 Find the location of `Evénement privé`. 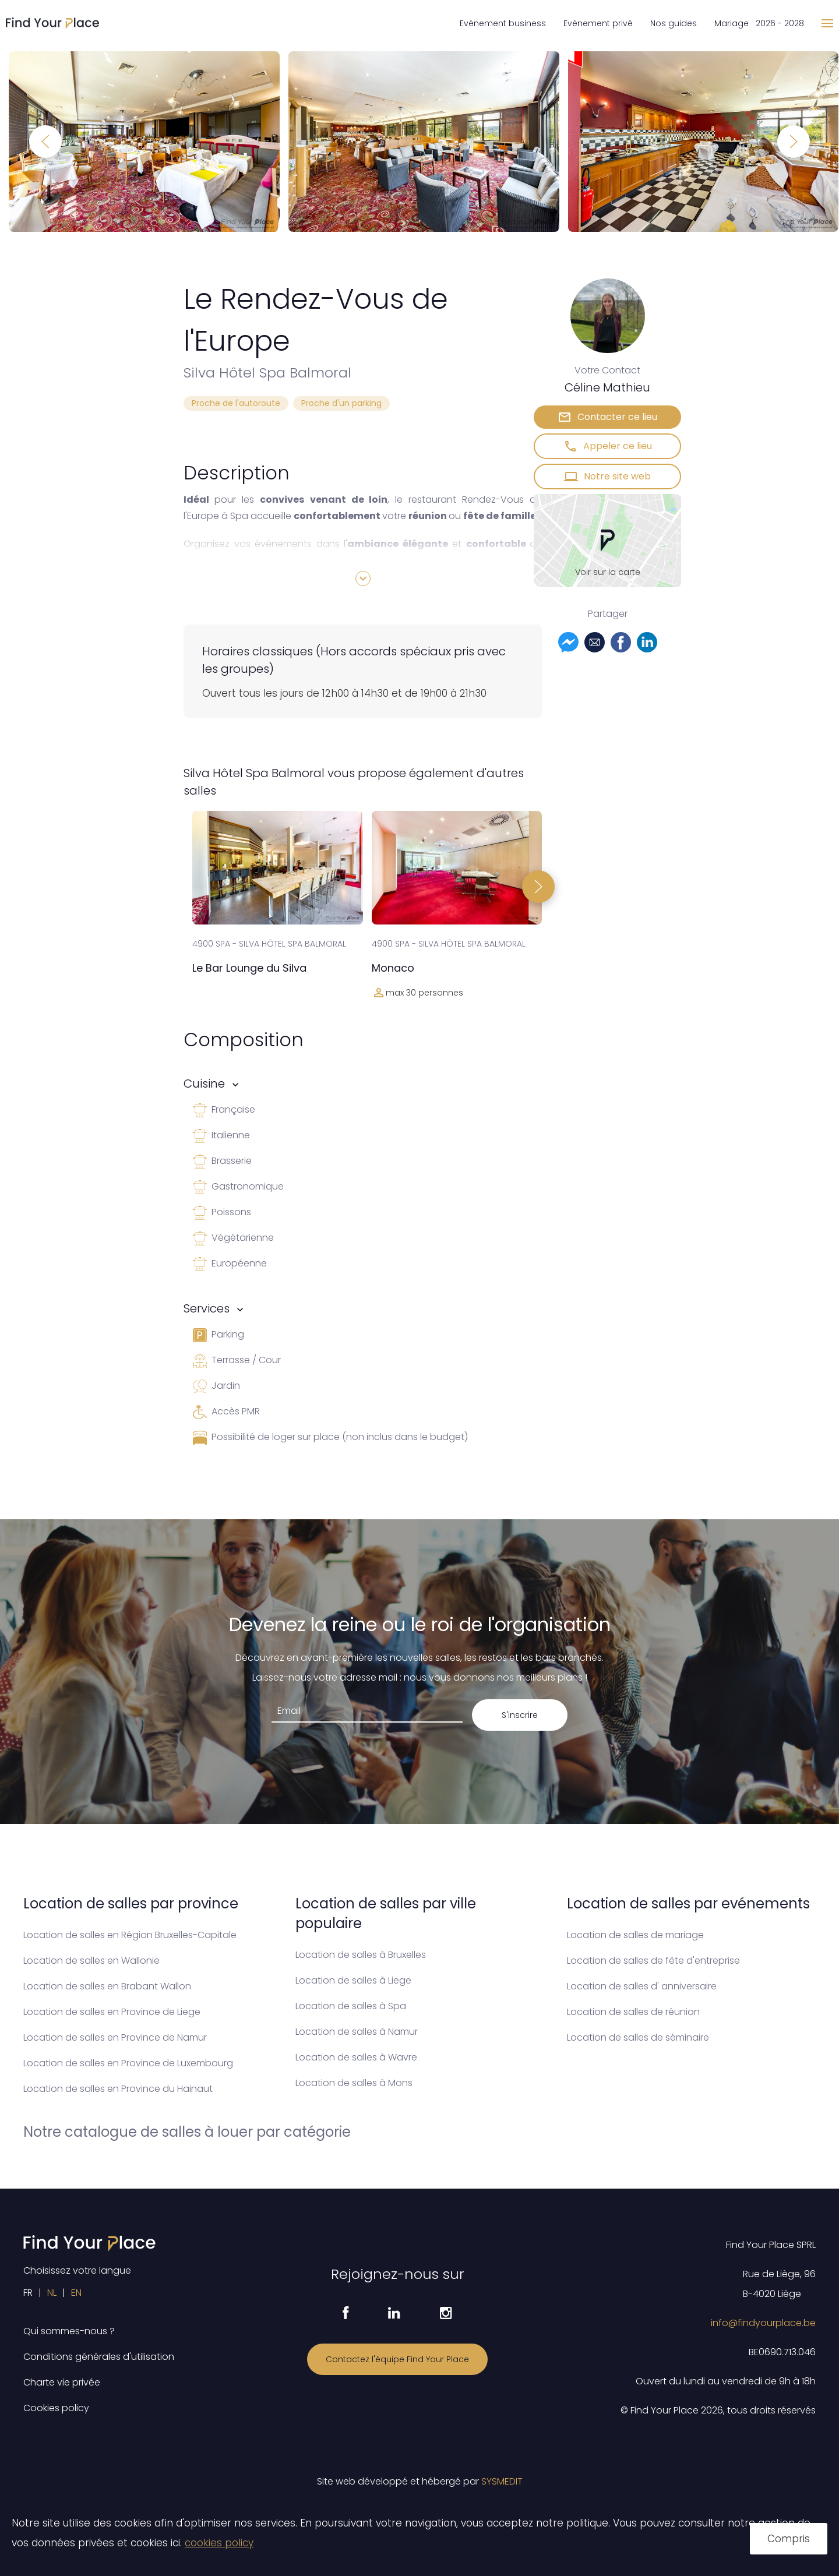

Evénement privé is located at coordinates (598, 23).